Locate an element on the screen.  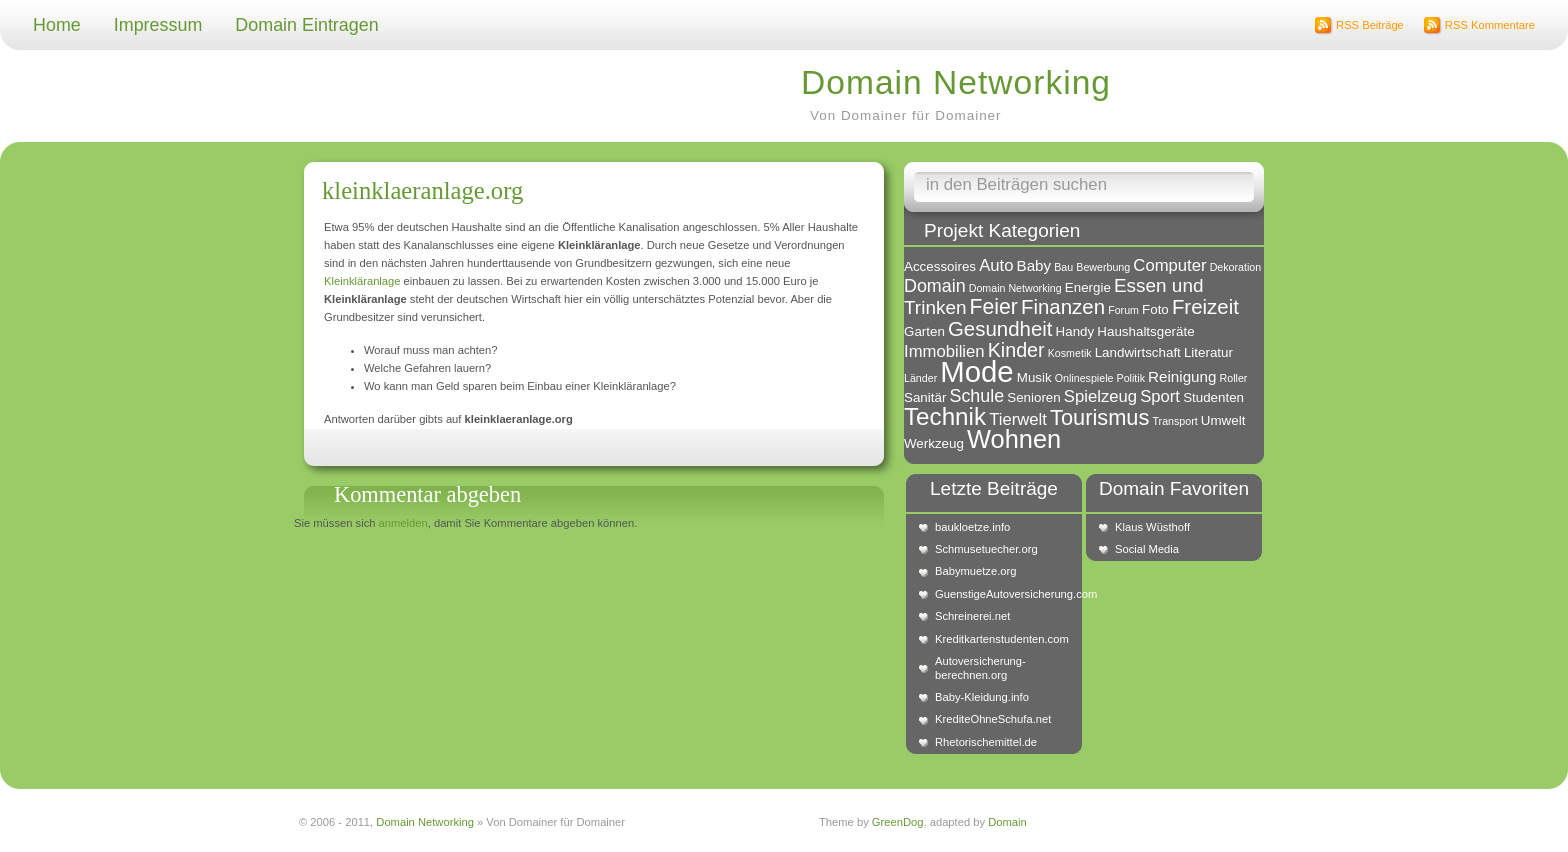
Spielzeug [Spielzeug (4 Einträge)] is located at coordinates (1100, 396).